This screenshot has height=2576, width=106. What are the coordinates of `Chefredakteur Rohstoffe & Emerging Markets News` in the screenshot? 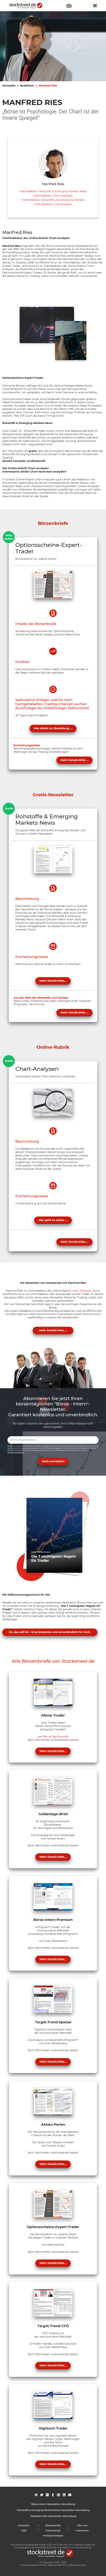 It's located at (53, 191).